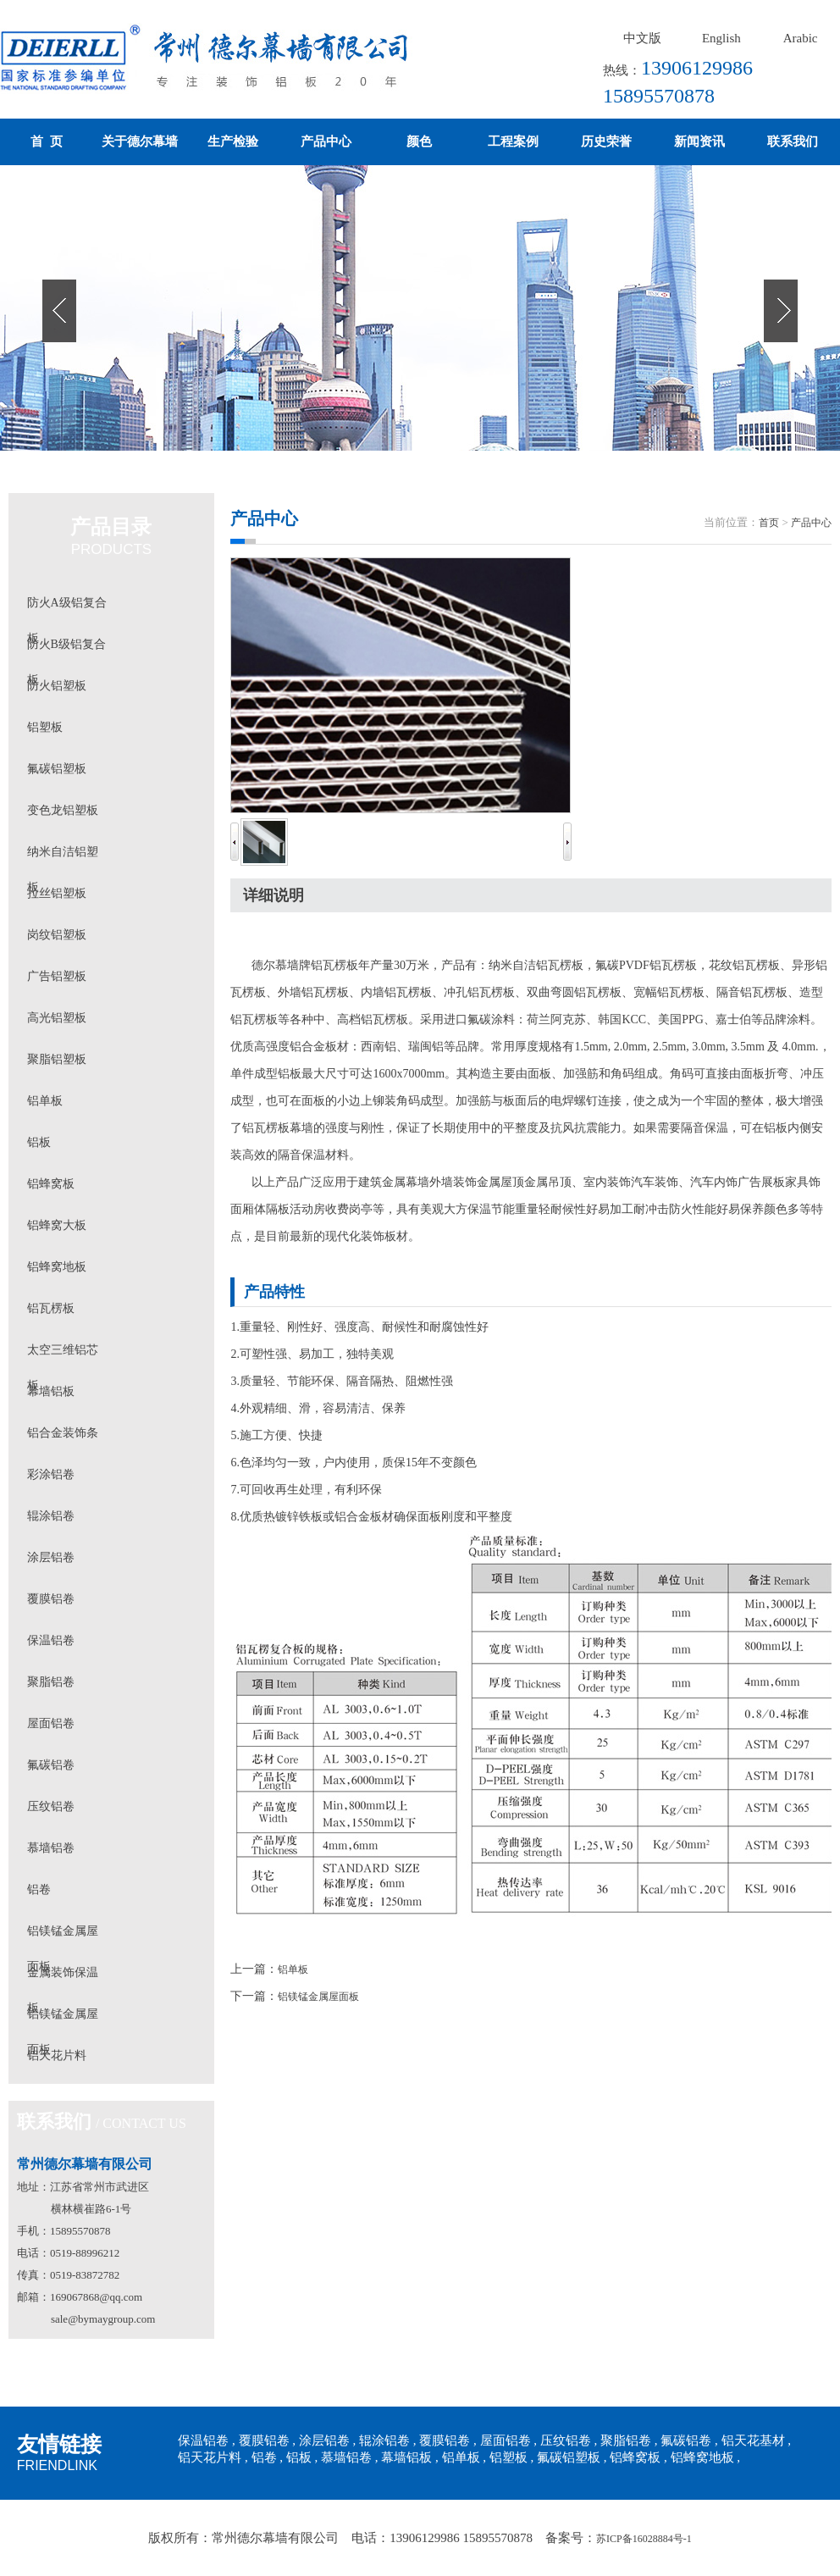  I want to click on 工程案例, so click(513, 141).